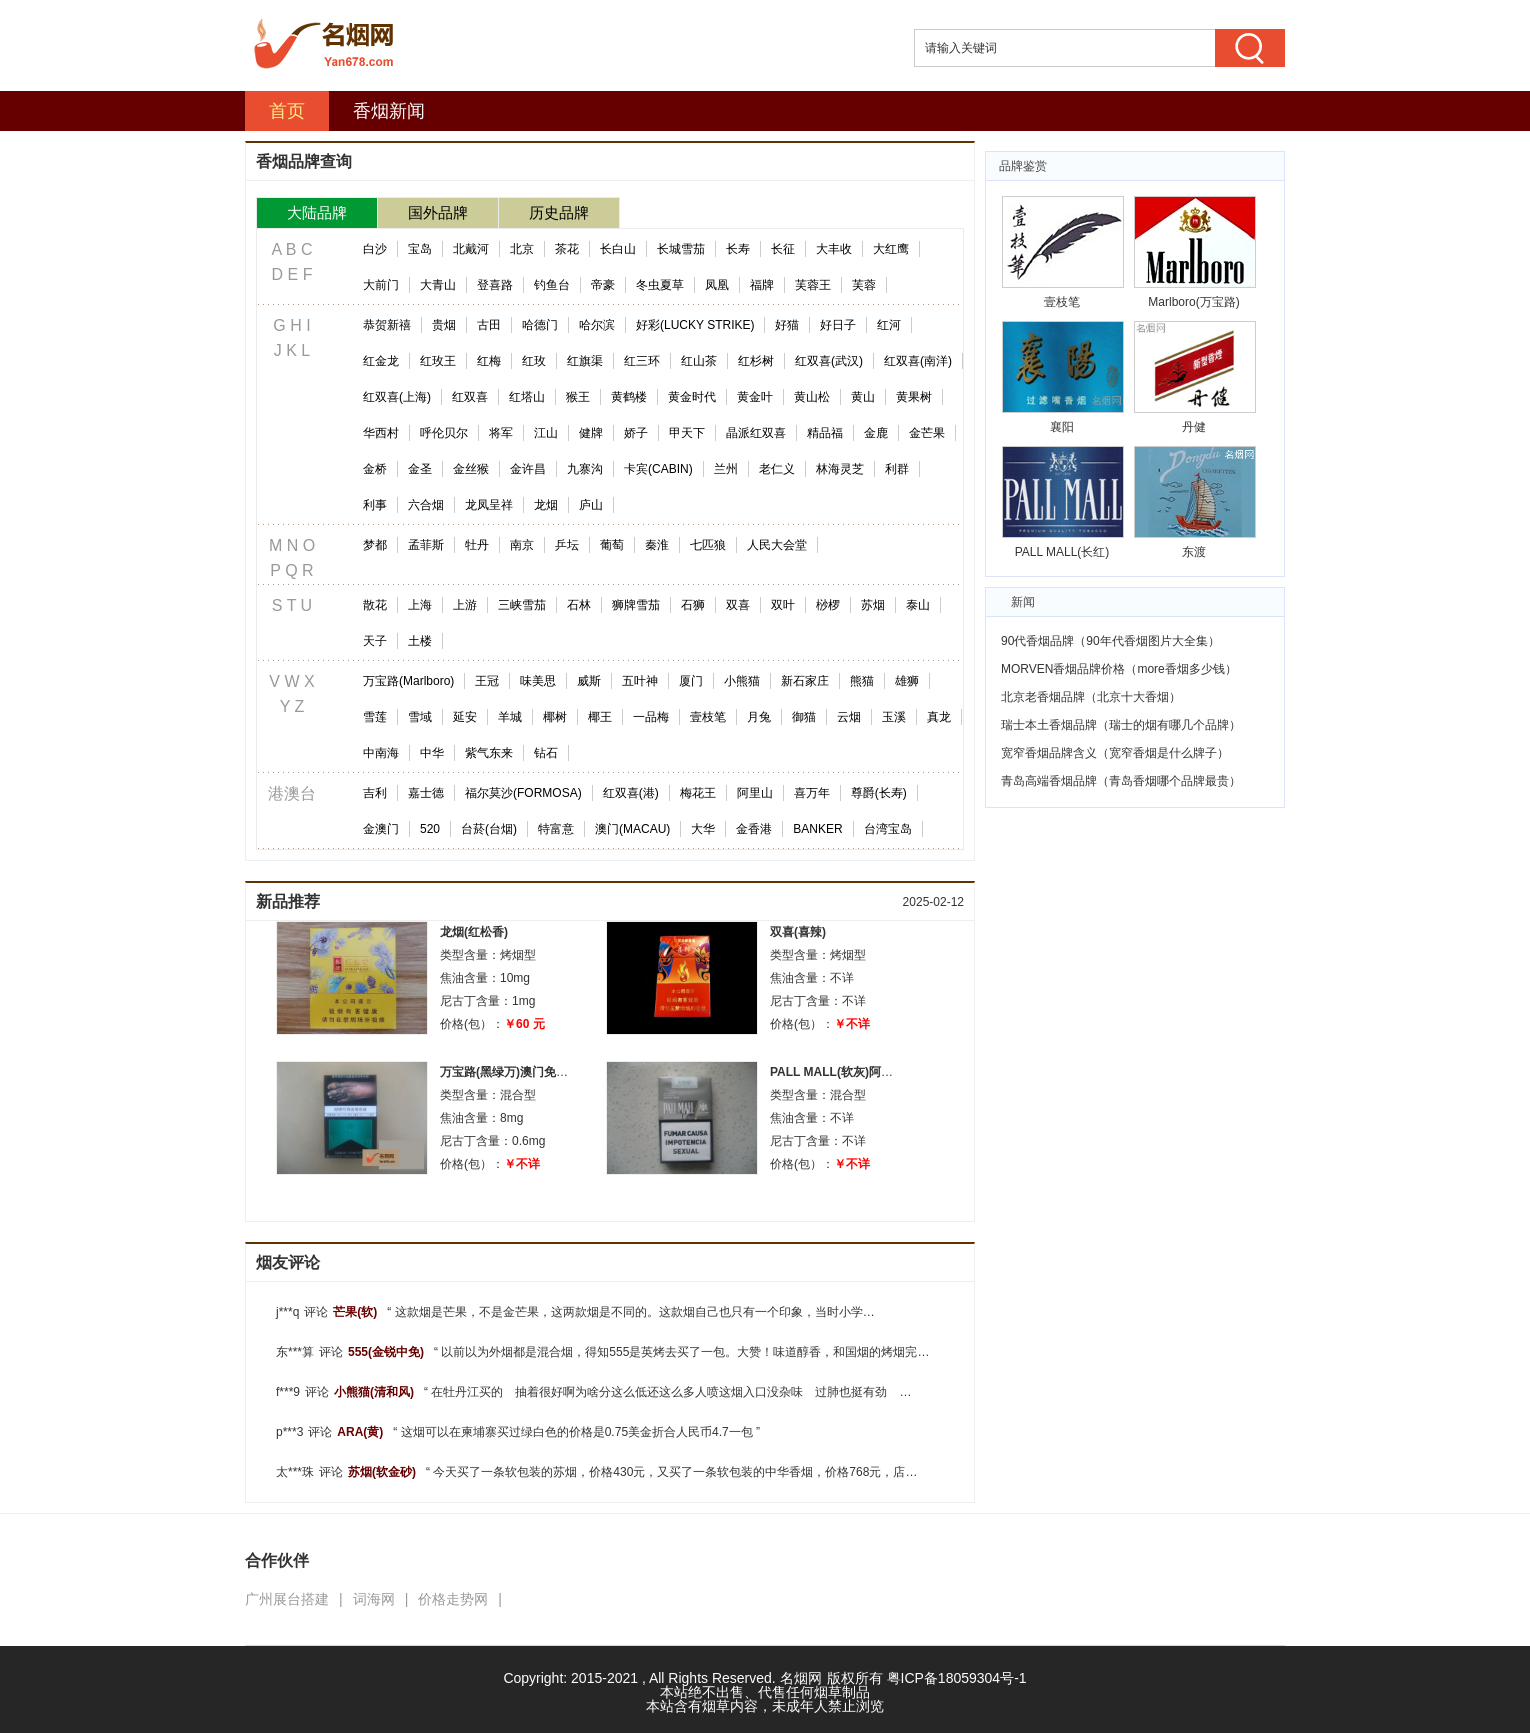  What do you see at coordinates (708, 545) in the screenshot?
I see `七匹狼` at bounding box center [708, 545].